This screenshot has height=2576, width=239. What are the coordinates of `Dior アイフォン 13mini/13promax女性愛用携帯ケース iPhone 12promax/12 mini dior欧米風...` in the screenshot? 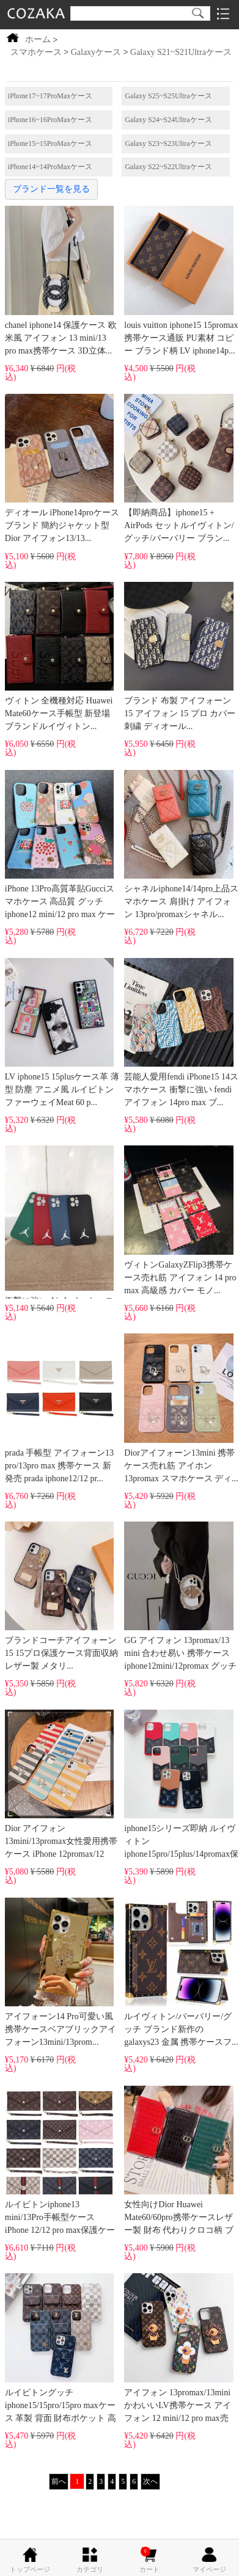 It's located at (61, 1786).